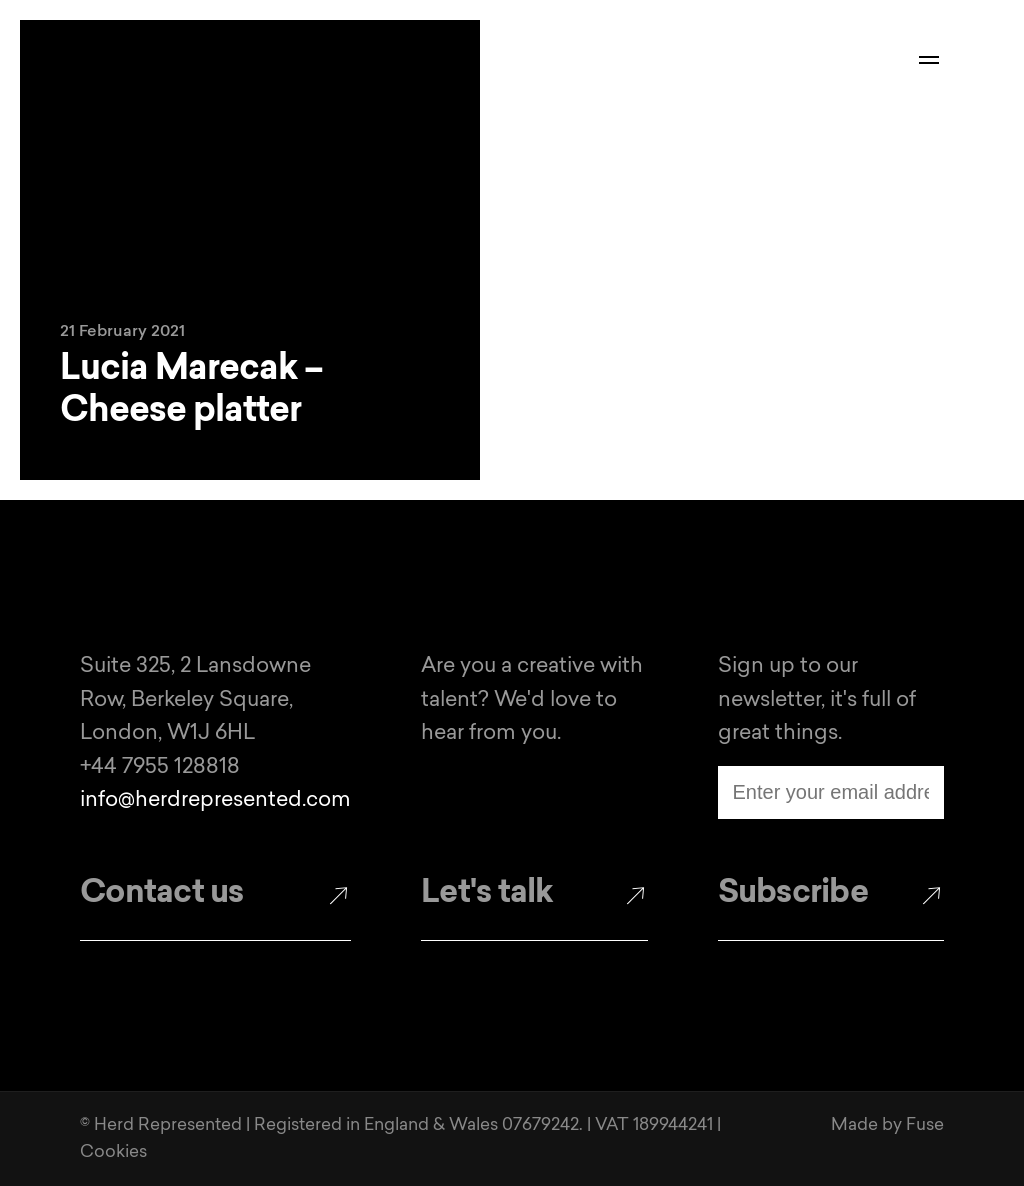 Image resolution: width=1024 pixels, height=1186 pixels. Describe the element at coordinates (113, 1152) in the screenshot. I see `Cookies` at that location.